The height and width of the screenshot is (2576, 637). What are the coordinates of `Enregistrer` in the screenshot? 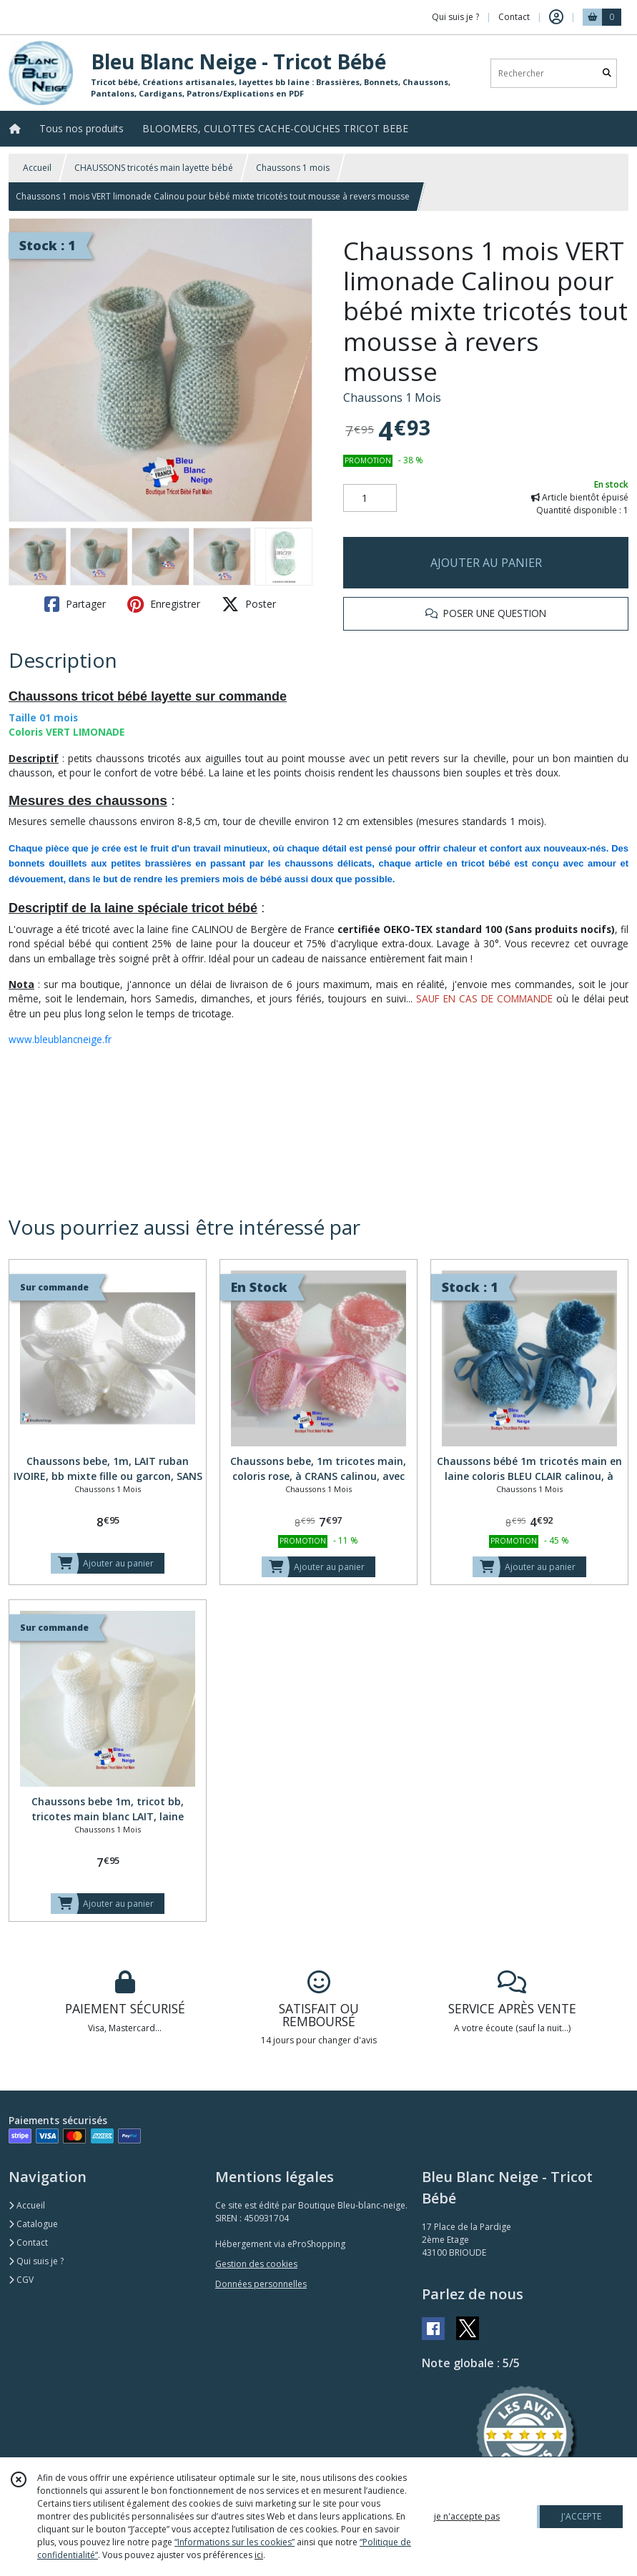 It's located at (163, 604).